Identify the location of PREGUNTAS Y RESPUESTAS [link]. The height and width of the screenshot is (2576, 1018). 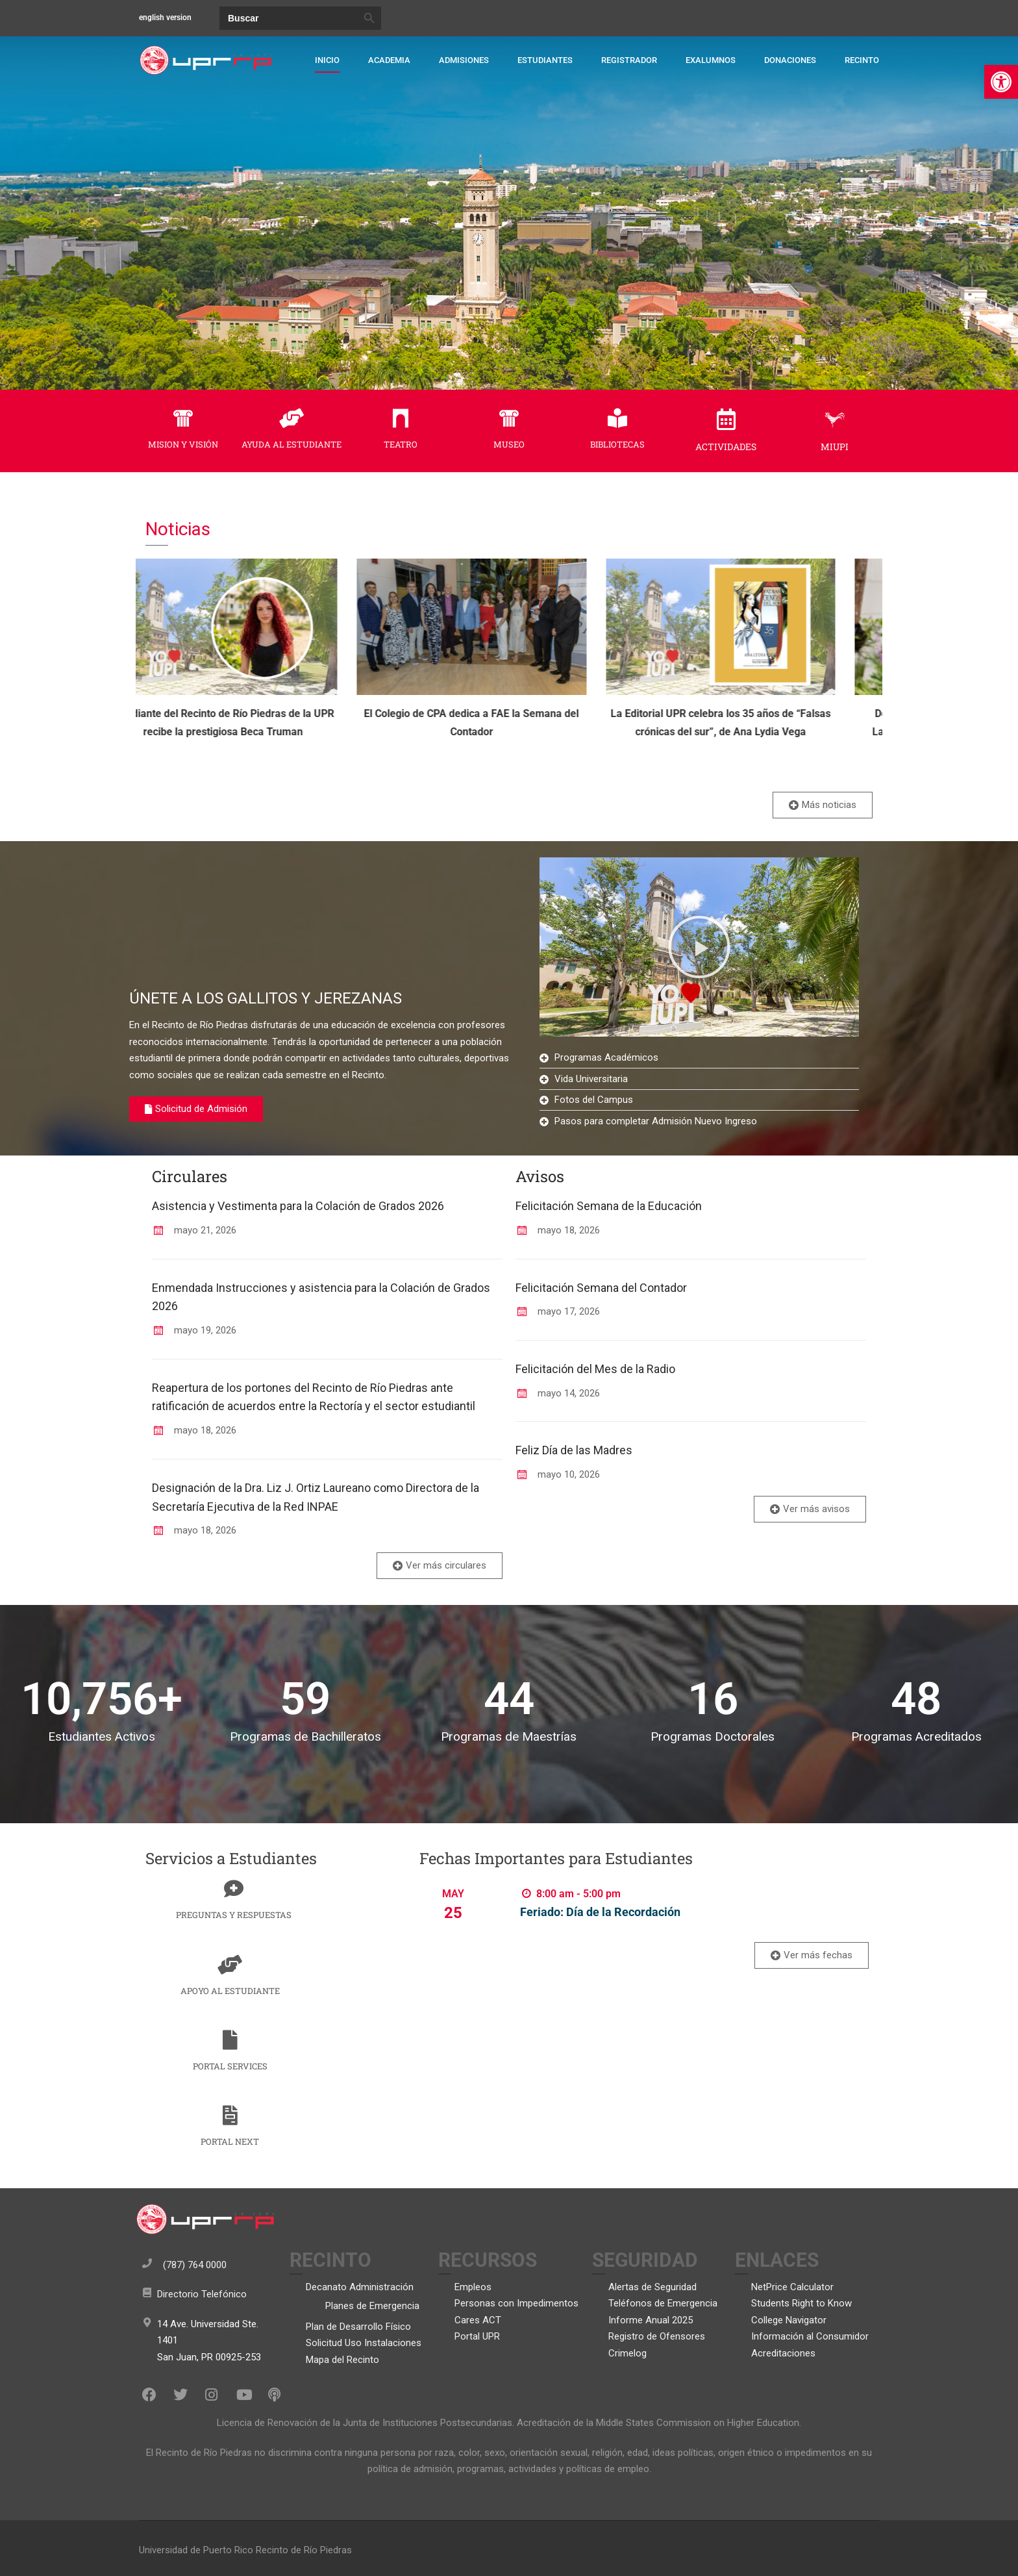
(234, 1915).